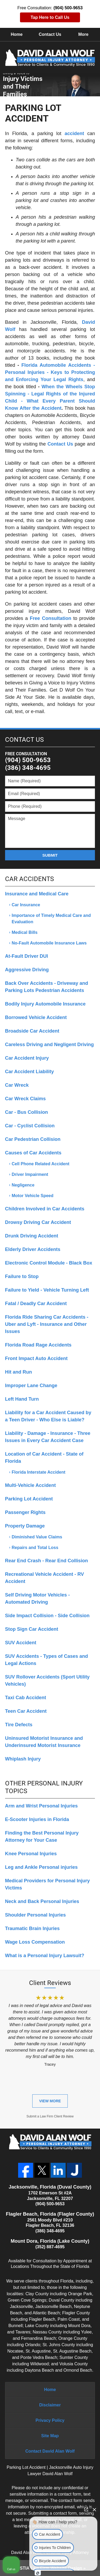 This screenshot has width=100, height=2576. Describe the element at coordinates (94, 2509) in the screenshot. I see `[Close Intaker Chat Widget]` at that location.